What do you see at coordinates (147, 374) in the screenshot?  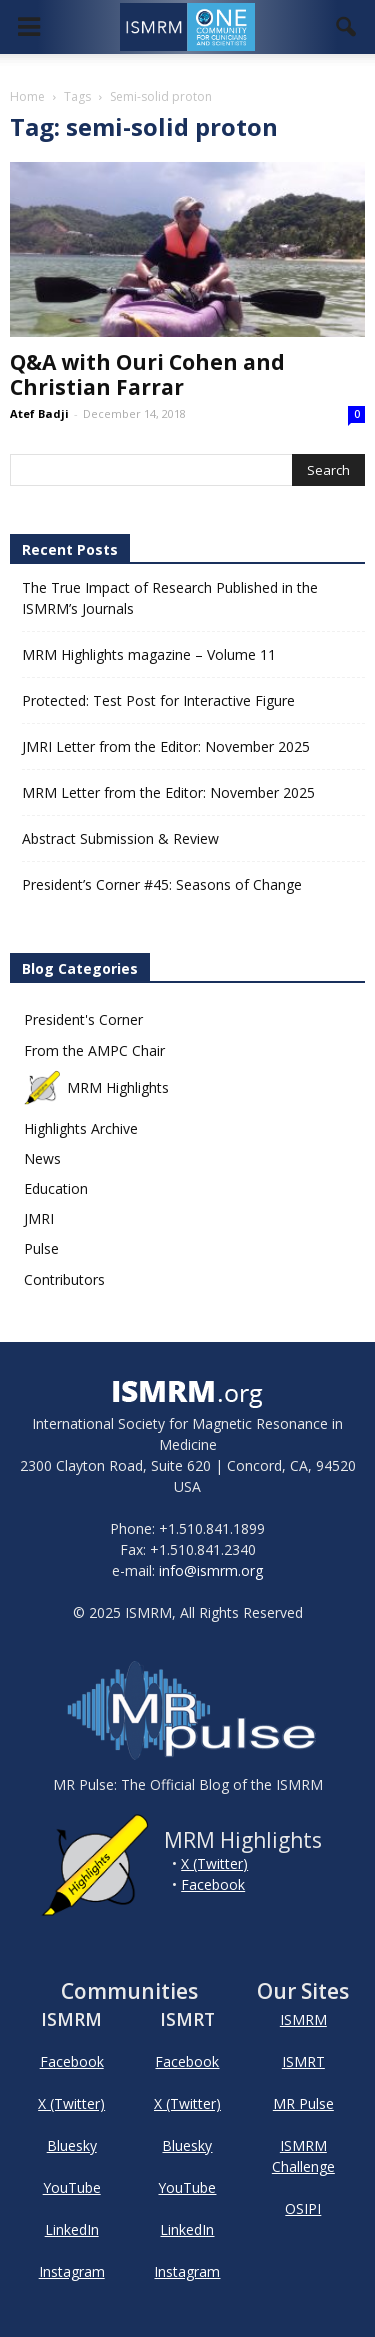 I see `Q&A with Ouri Cohen and Christian Farrar` at bounding box center [147, 374].